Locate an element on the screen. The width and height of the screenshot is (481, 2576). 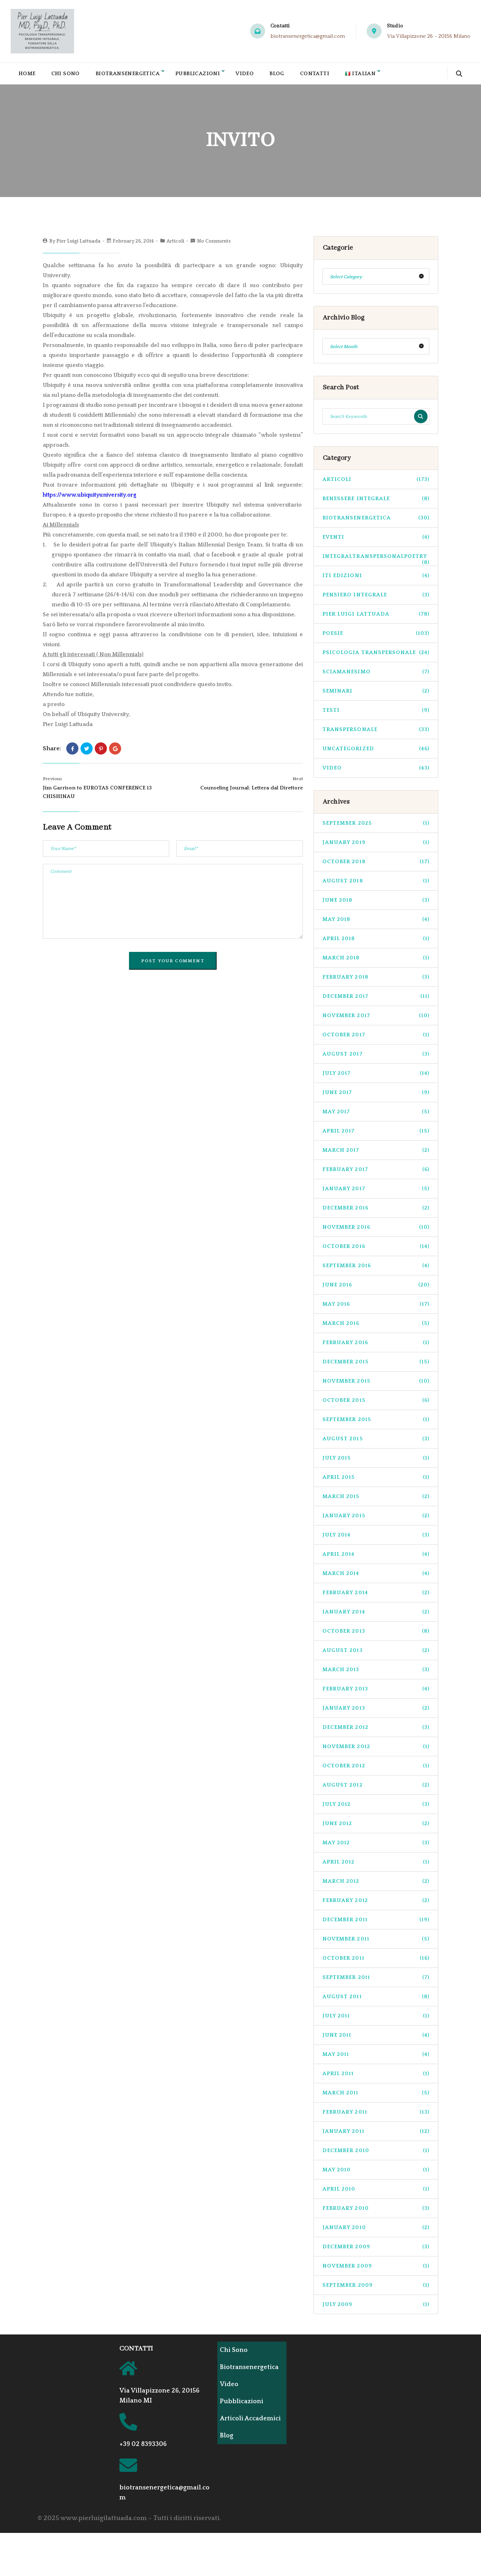
Eventi is located at coordinates (375, 541).